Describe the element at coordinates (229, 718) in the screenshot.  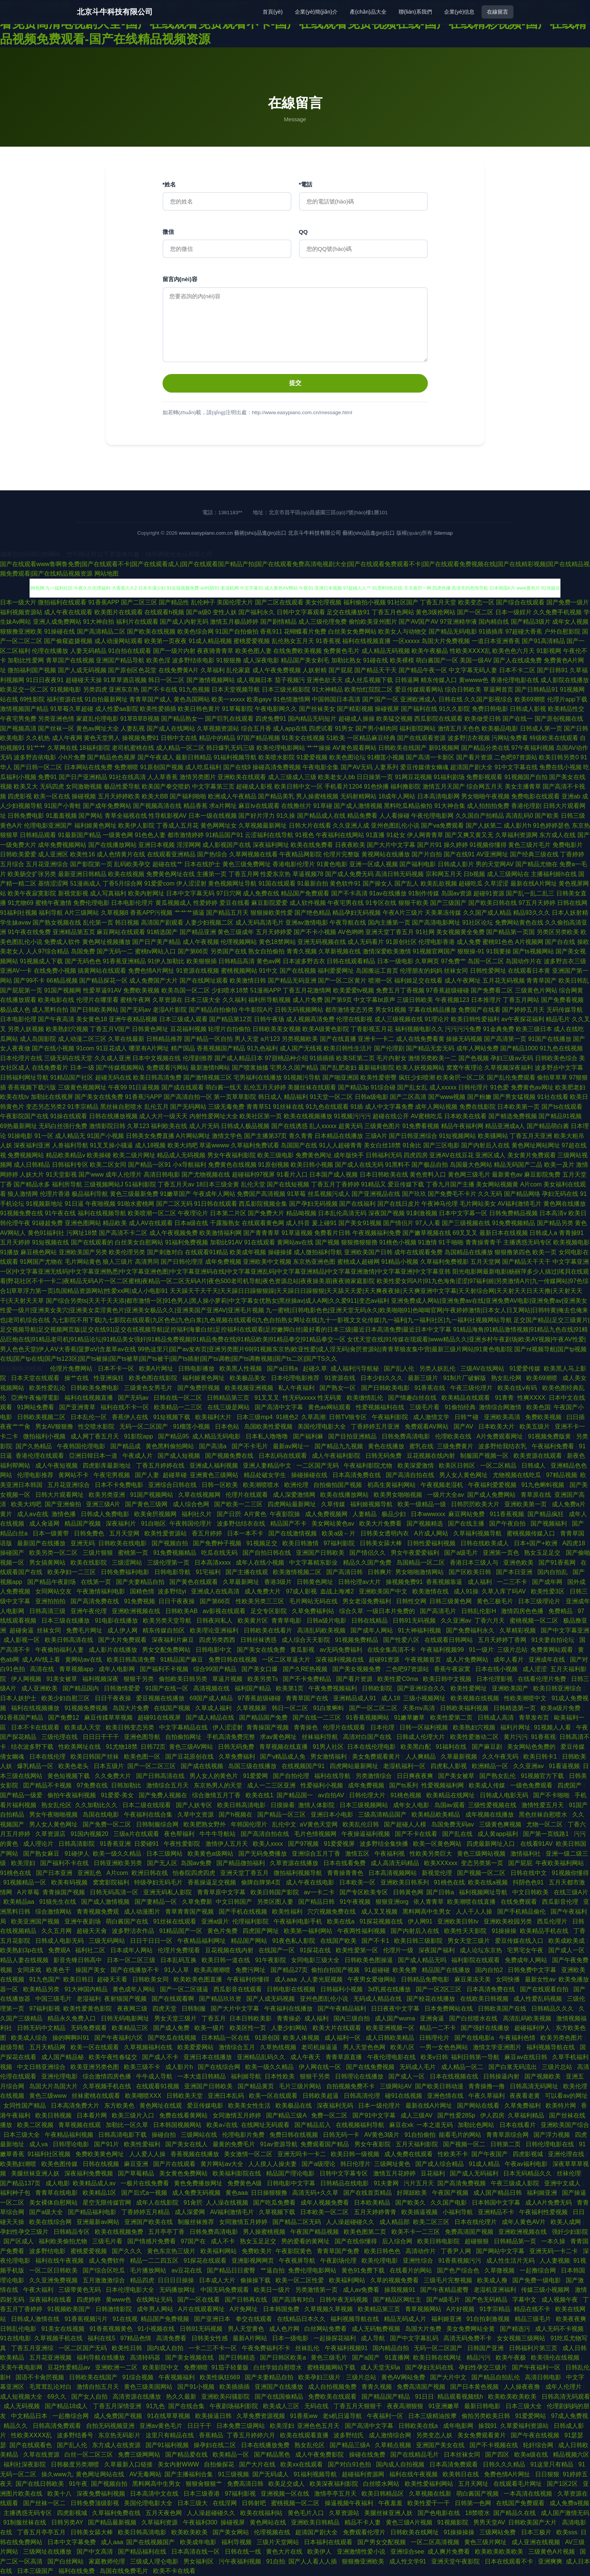
I see `国产巨乳在线观看` at that location.